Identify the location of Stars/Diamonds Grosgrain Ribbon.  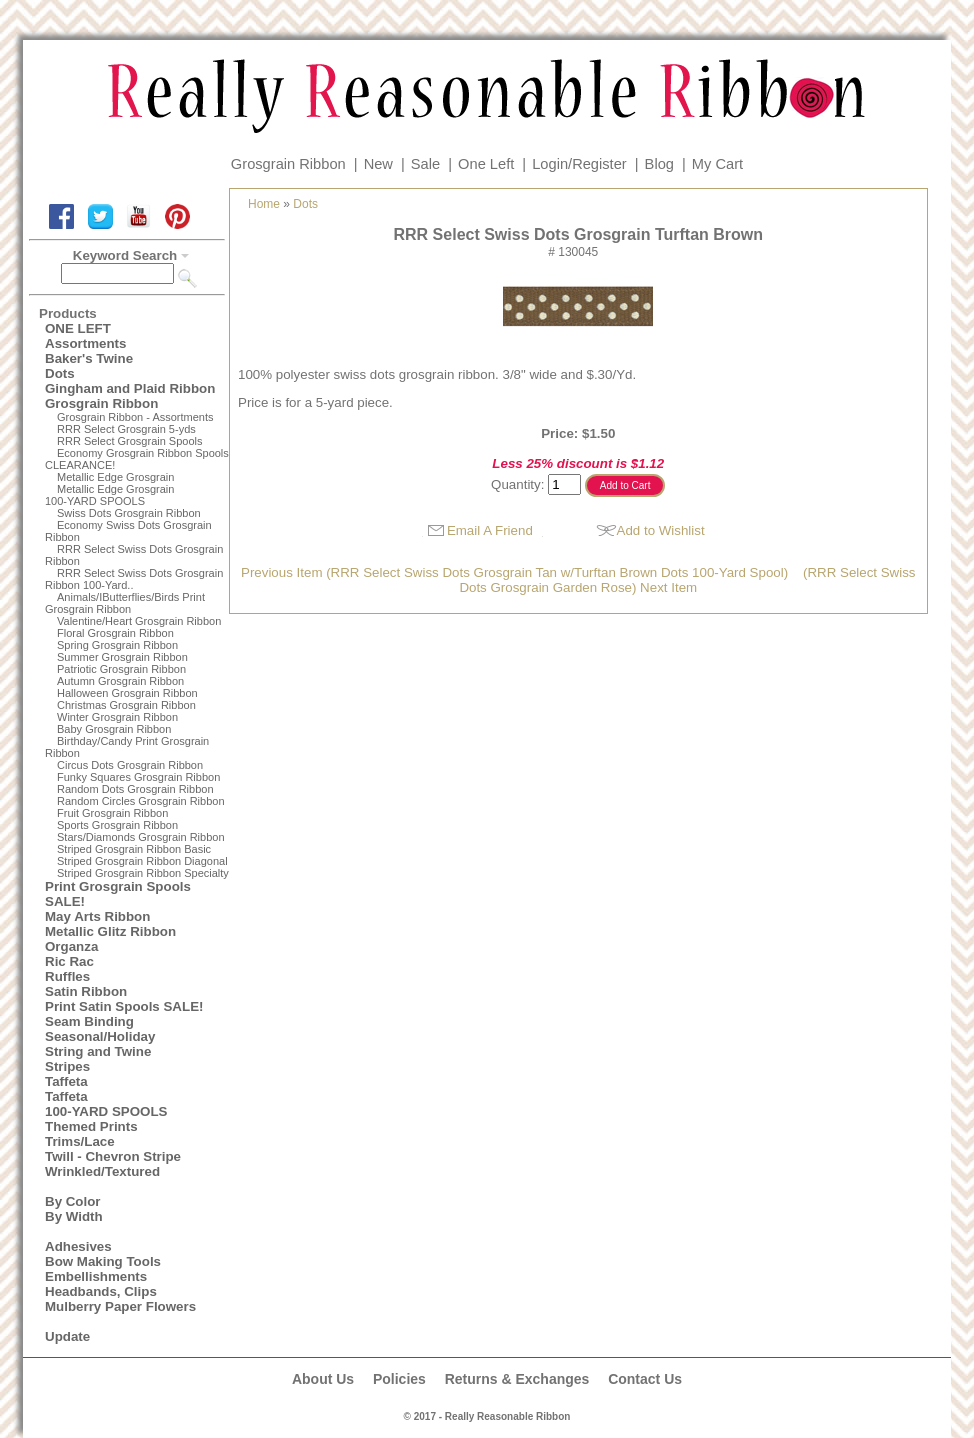
(141, 837).